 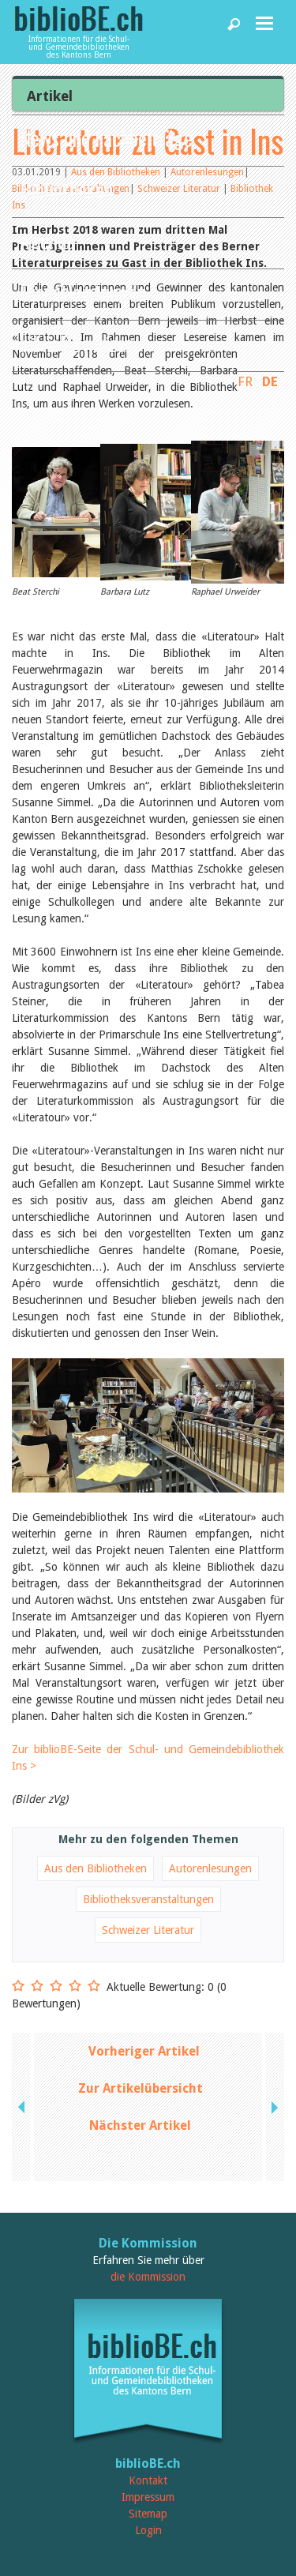 What do you see at coordinates (47, 240) in the screenshot?
I see `Agenda` at bounding box center [47, 240].